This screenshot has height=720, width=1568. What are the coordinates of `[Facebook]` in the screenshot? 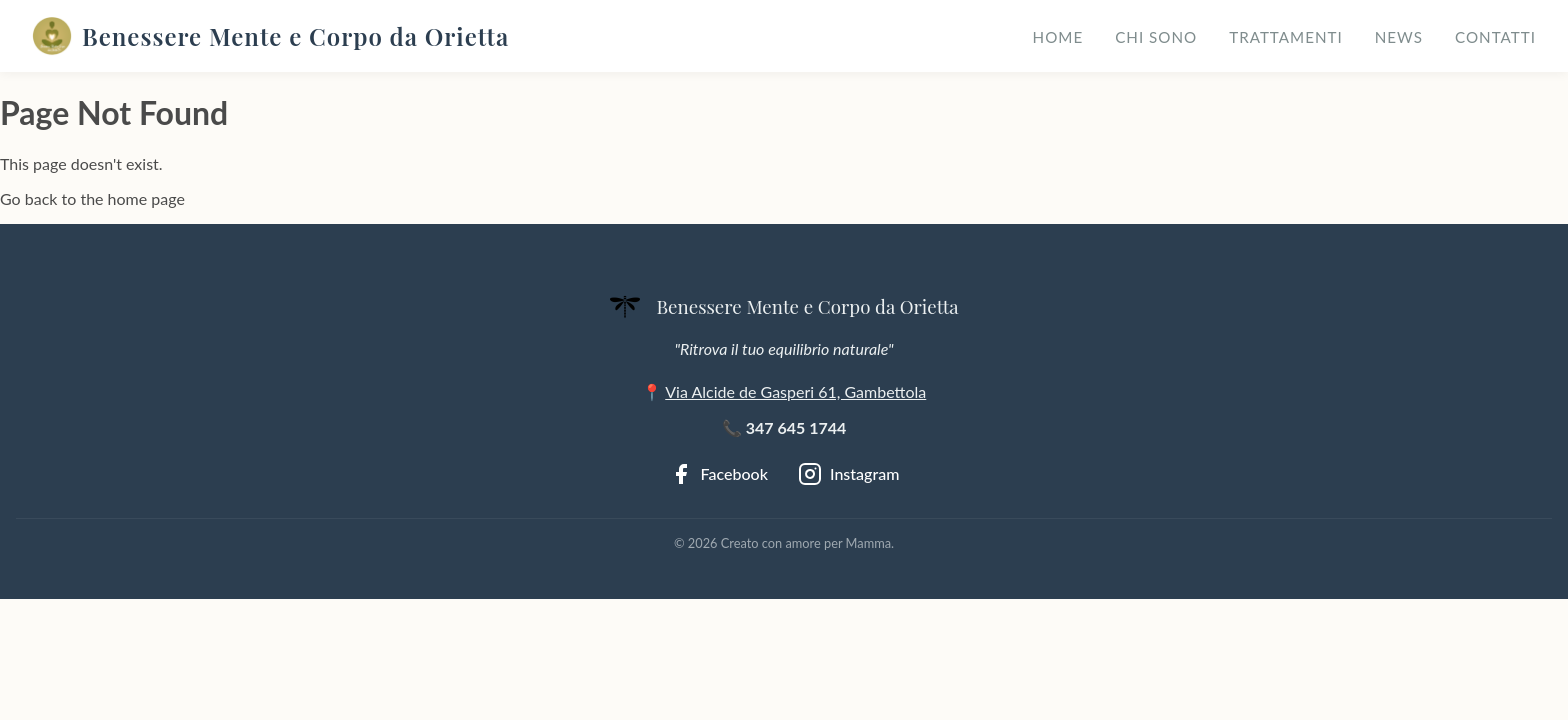 It's located at (718, 474).